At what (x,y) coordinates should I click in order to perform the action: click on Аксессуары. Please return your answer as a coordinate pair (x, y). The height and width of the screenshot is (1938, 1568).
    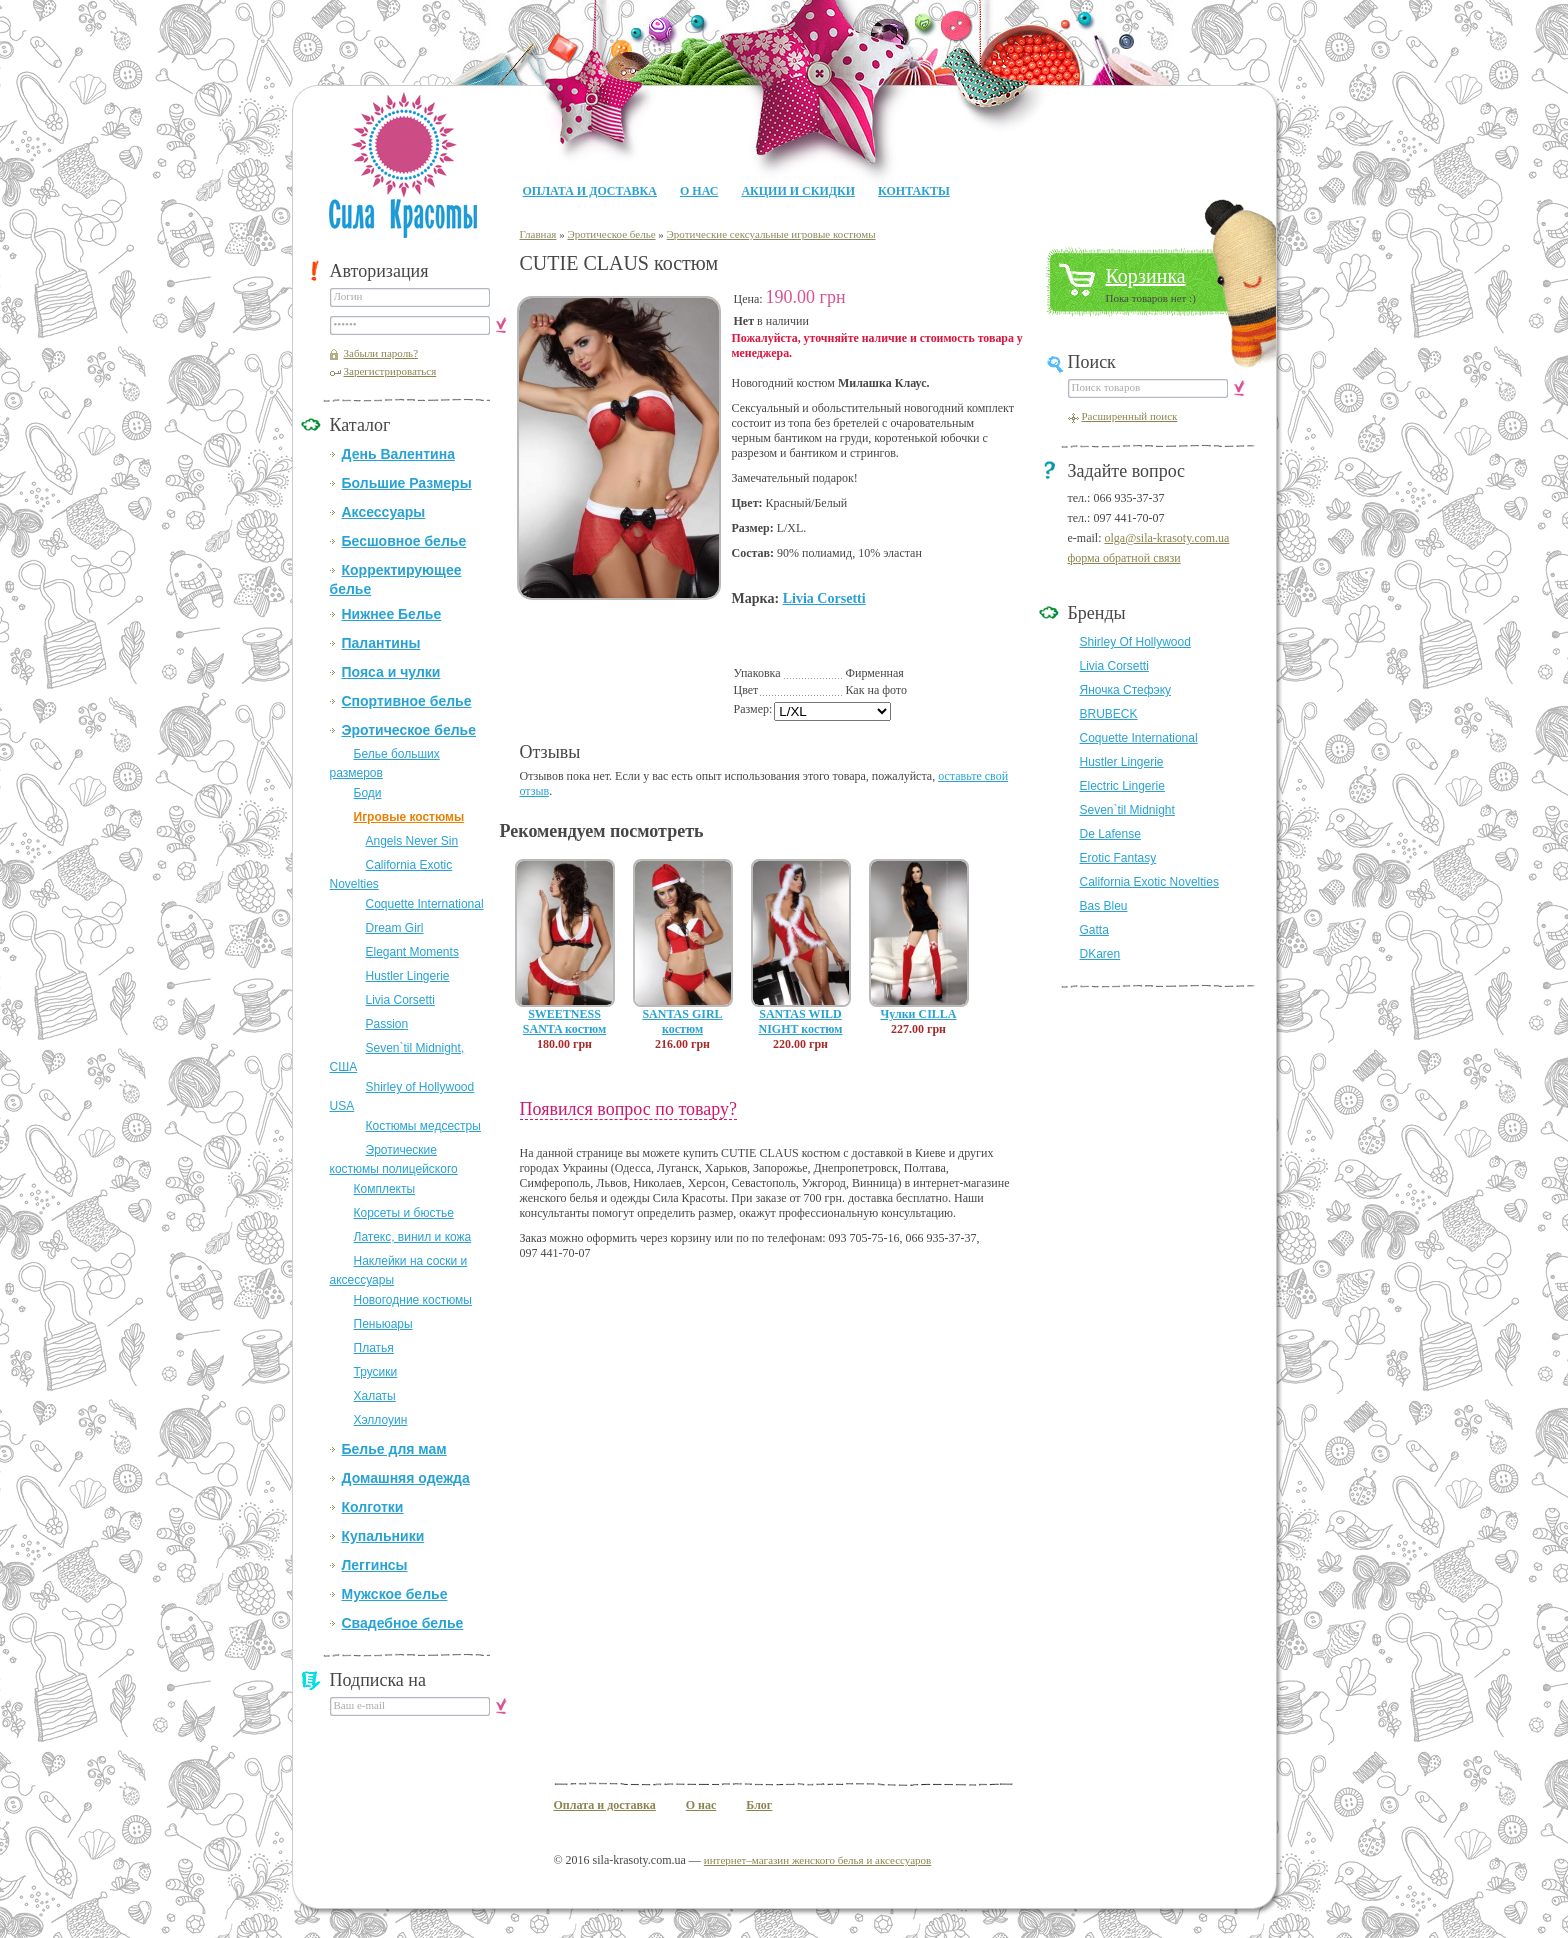
    Looking at the image, I should click on (384, 512).